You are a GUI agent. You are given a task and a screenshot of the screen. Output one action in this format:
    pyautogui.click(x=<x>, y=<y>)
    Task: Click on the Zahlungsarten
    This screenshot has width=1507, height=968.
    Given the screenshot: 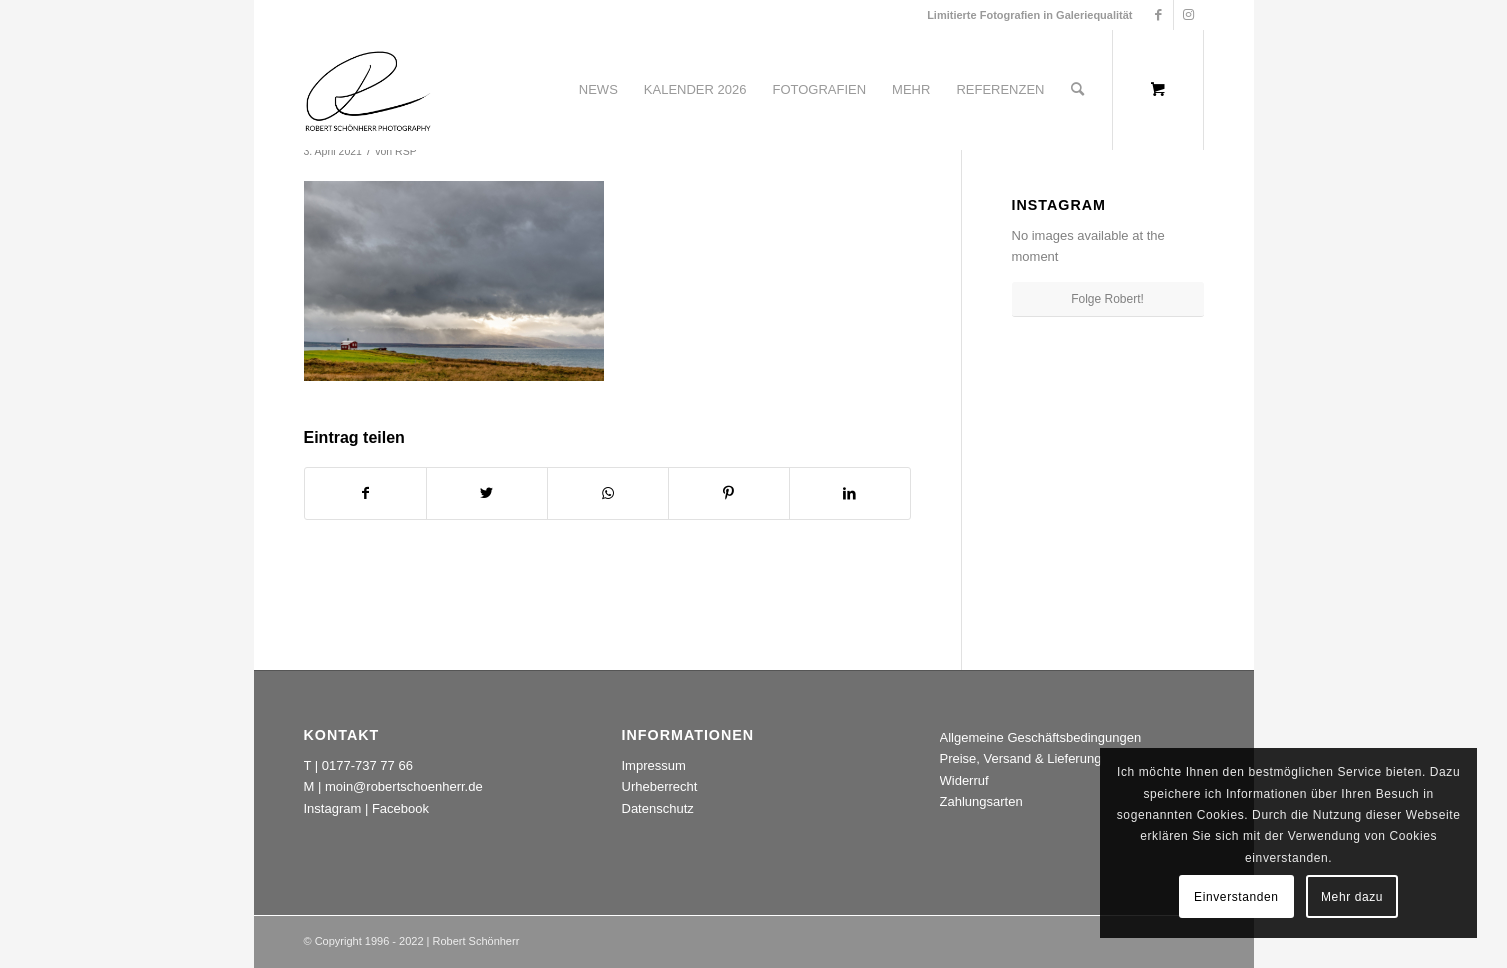 What is the action you would take?
    pyautogui.click(x=981, y=801)
    